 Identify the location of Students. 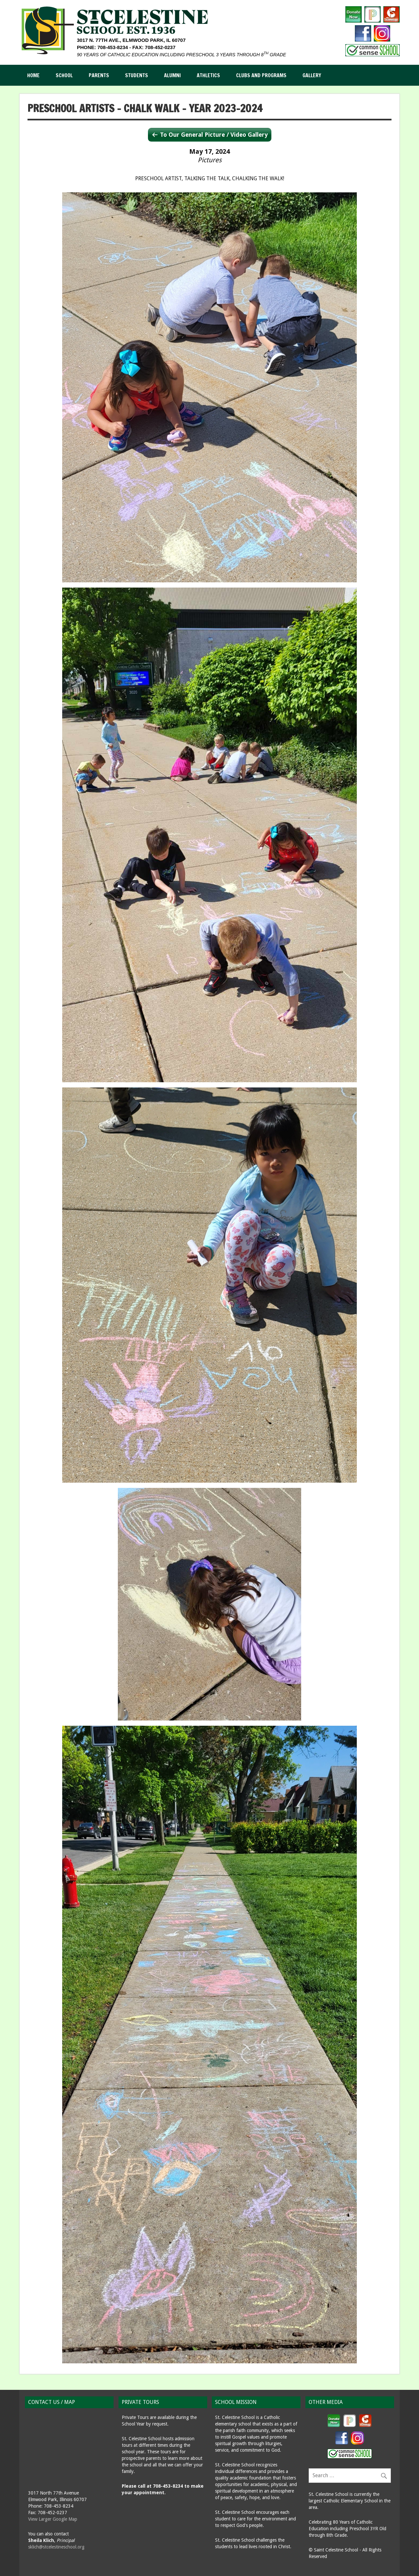
(136, 75).